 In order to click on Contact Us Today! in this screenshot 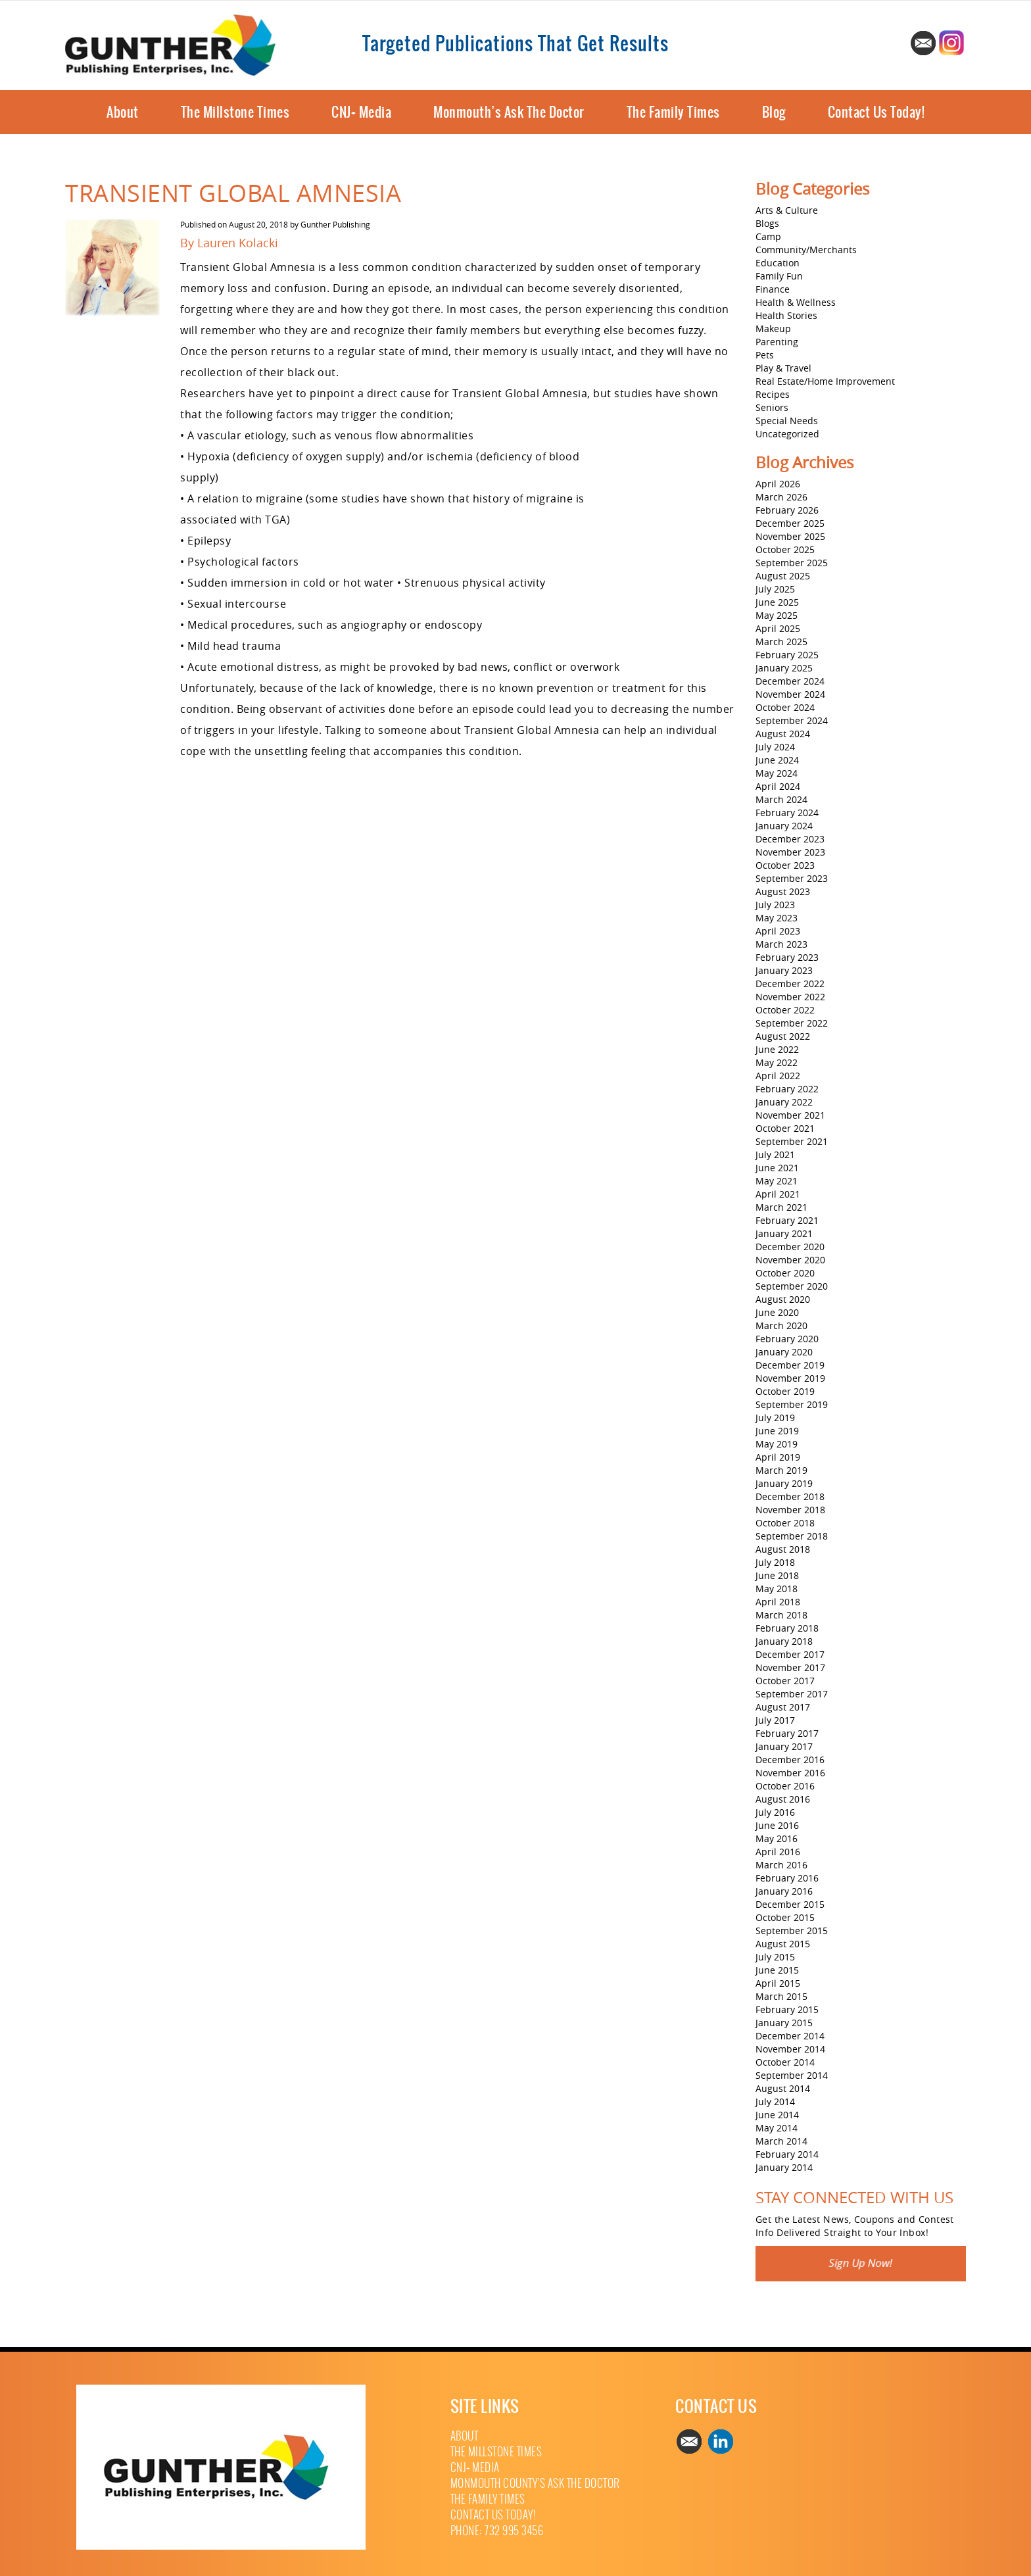, I will do `click(876, 112)`.